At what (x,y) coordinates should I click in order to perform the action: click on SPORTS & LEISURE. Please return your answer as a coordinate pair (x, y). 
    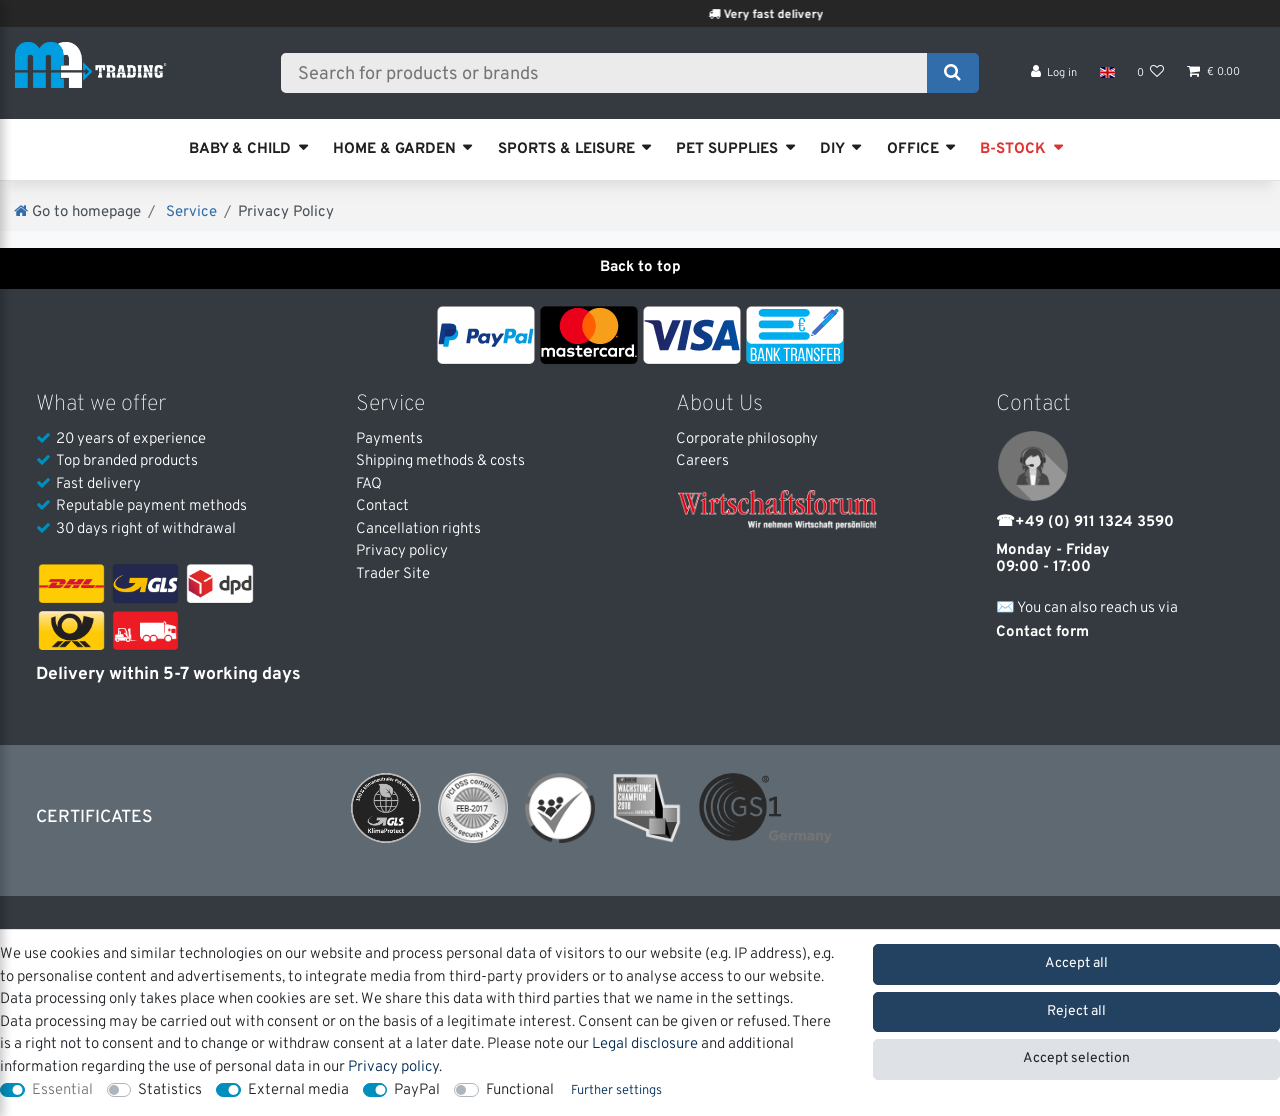
    Looking at the image, I should click on (566, 149).